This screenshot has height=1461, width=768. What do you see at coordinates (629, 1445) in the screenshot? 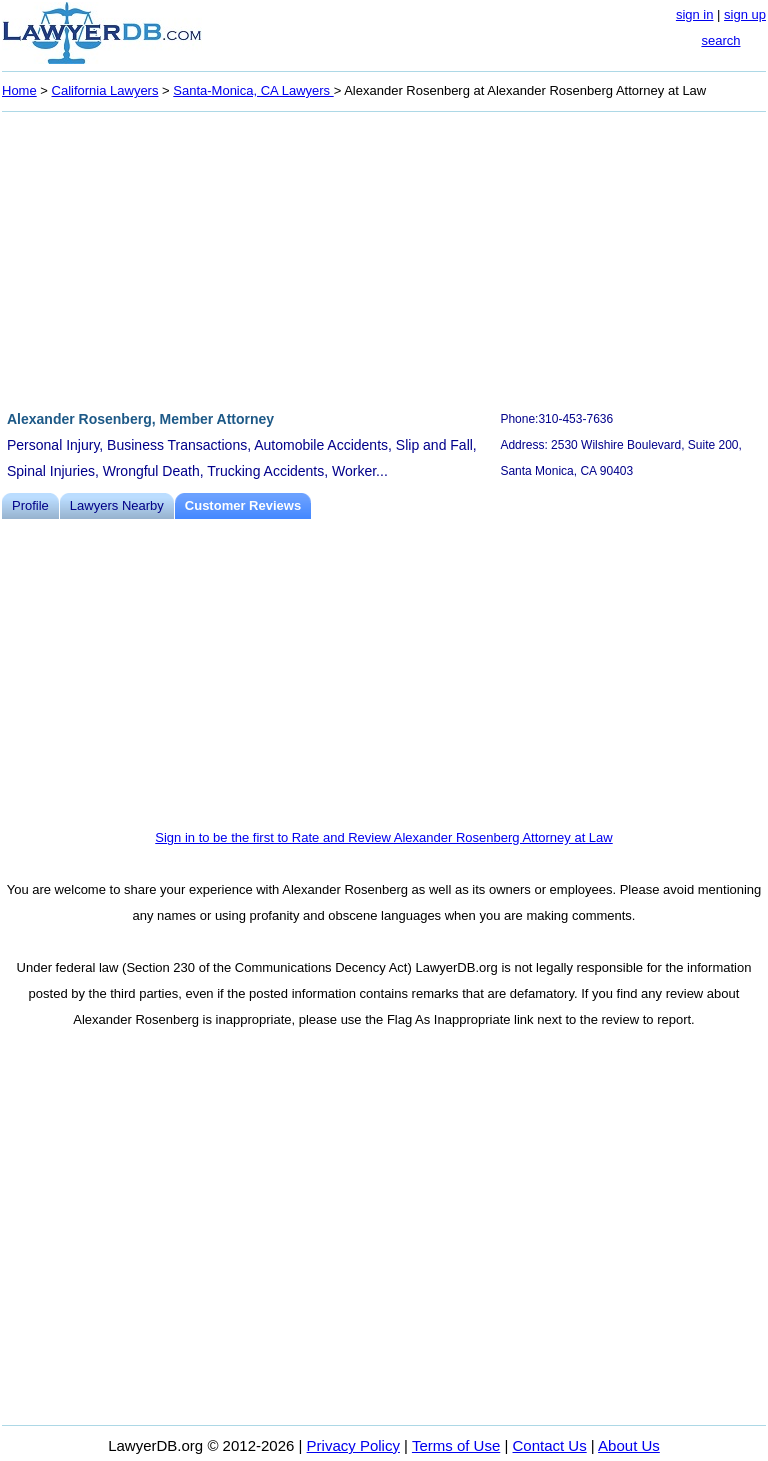
I see `About Us` at bounding box center [629, 1445].